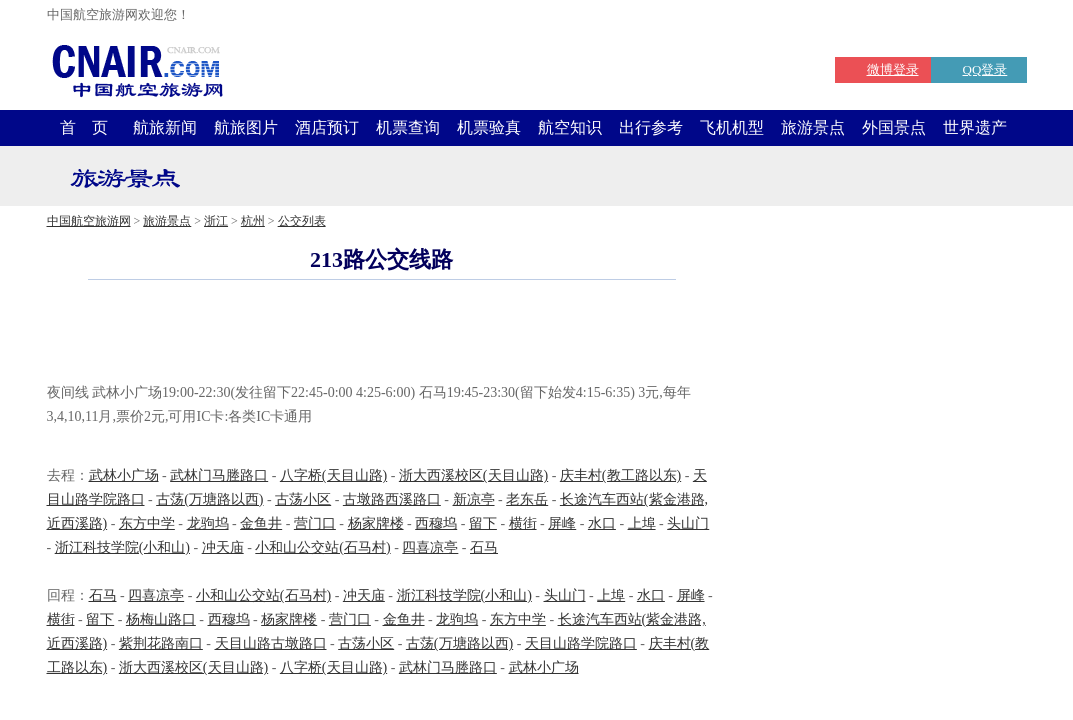 The image size is (1073, 720). What do you see at coordinates (333, 475) in the screenshot?
I see `八字桥(天目山路)` at bounding box center [333, 475].